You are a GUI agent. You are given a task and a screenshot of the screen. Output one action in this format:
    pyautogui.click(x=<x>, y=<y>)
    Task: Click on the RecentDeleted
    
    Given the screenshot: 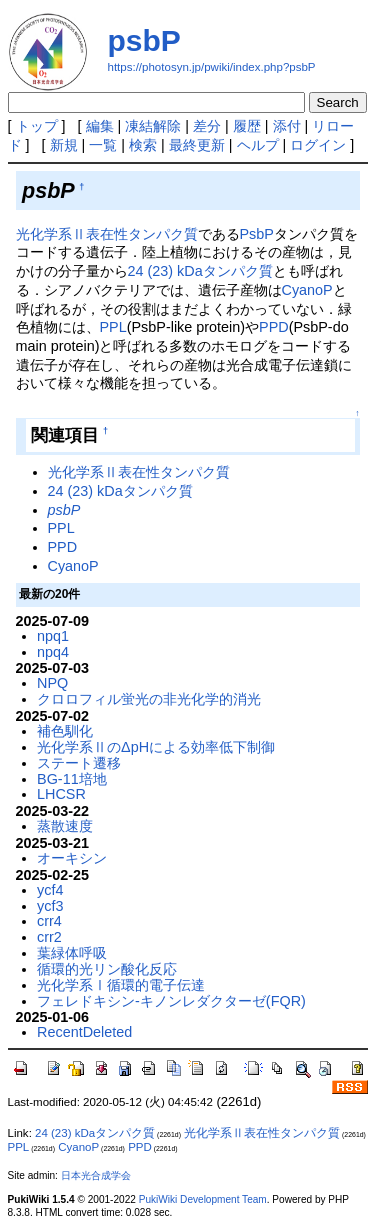 What is the action you would take?
    pyautogui.click(x=84, y=1032)
    